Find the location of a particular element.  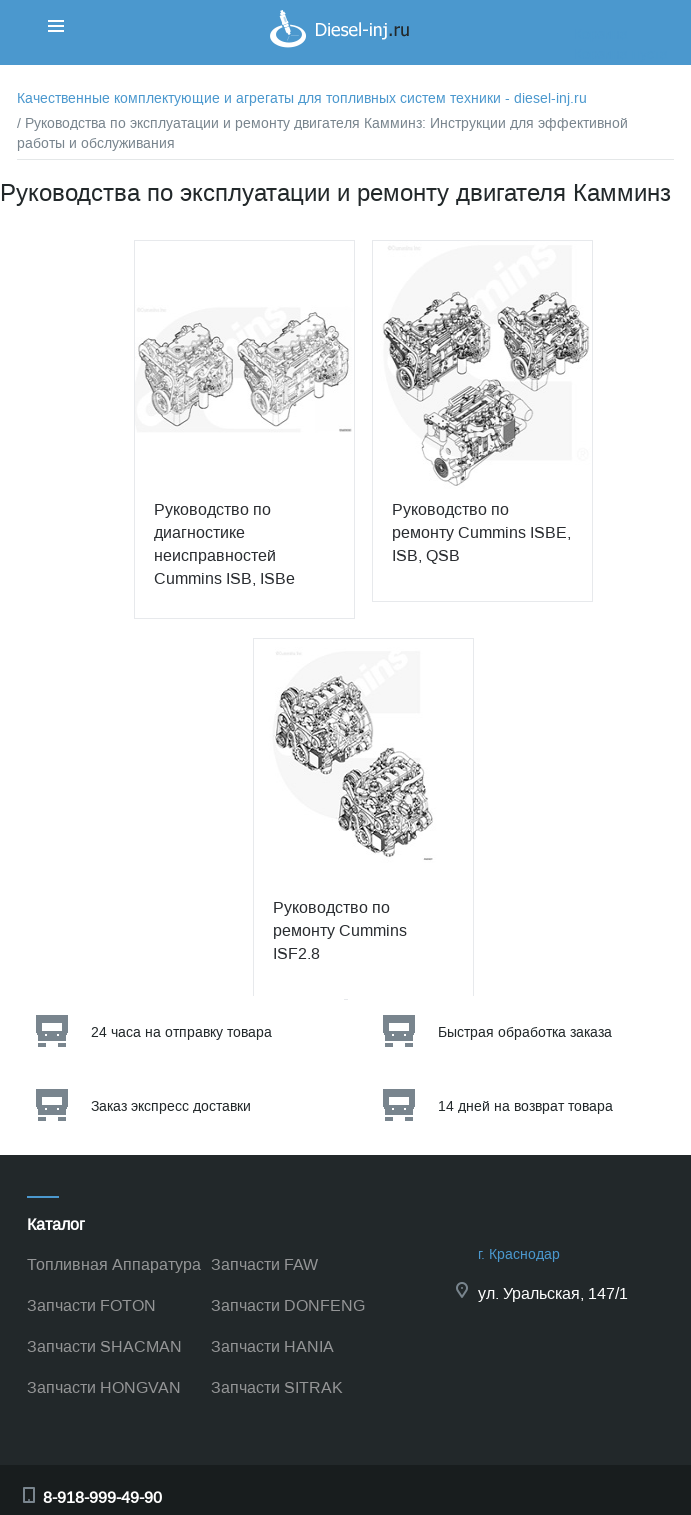

14 дней на возврат товара is located at coordinates (525, 1106).